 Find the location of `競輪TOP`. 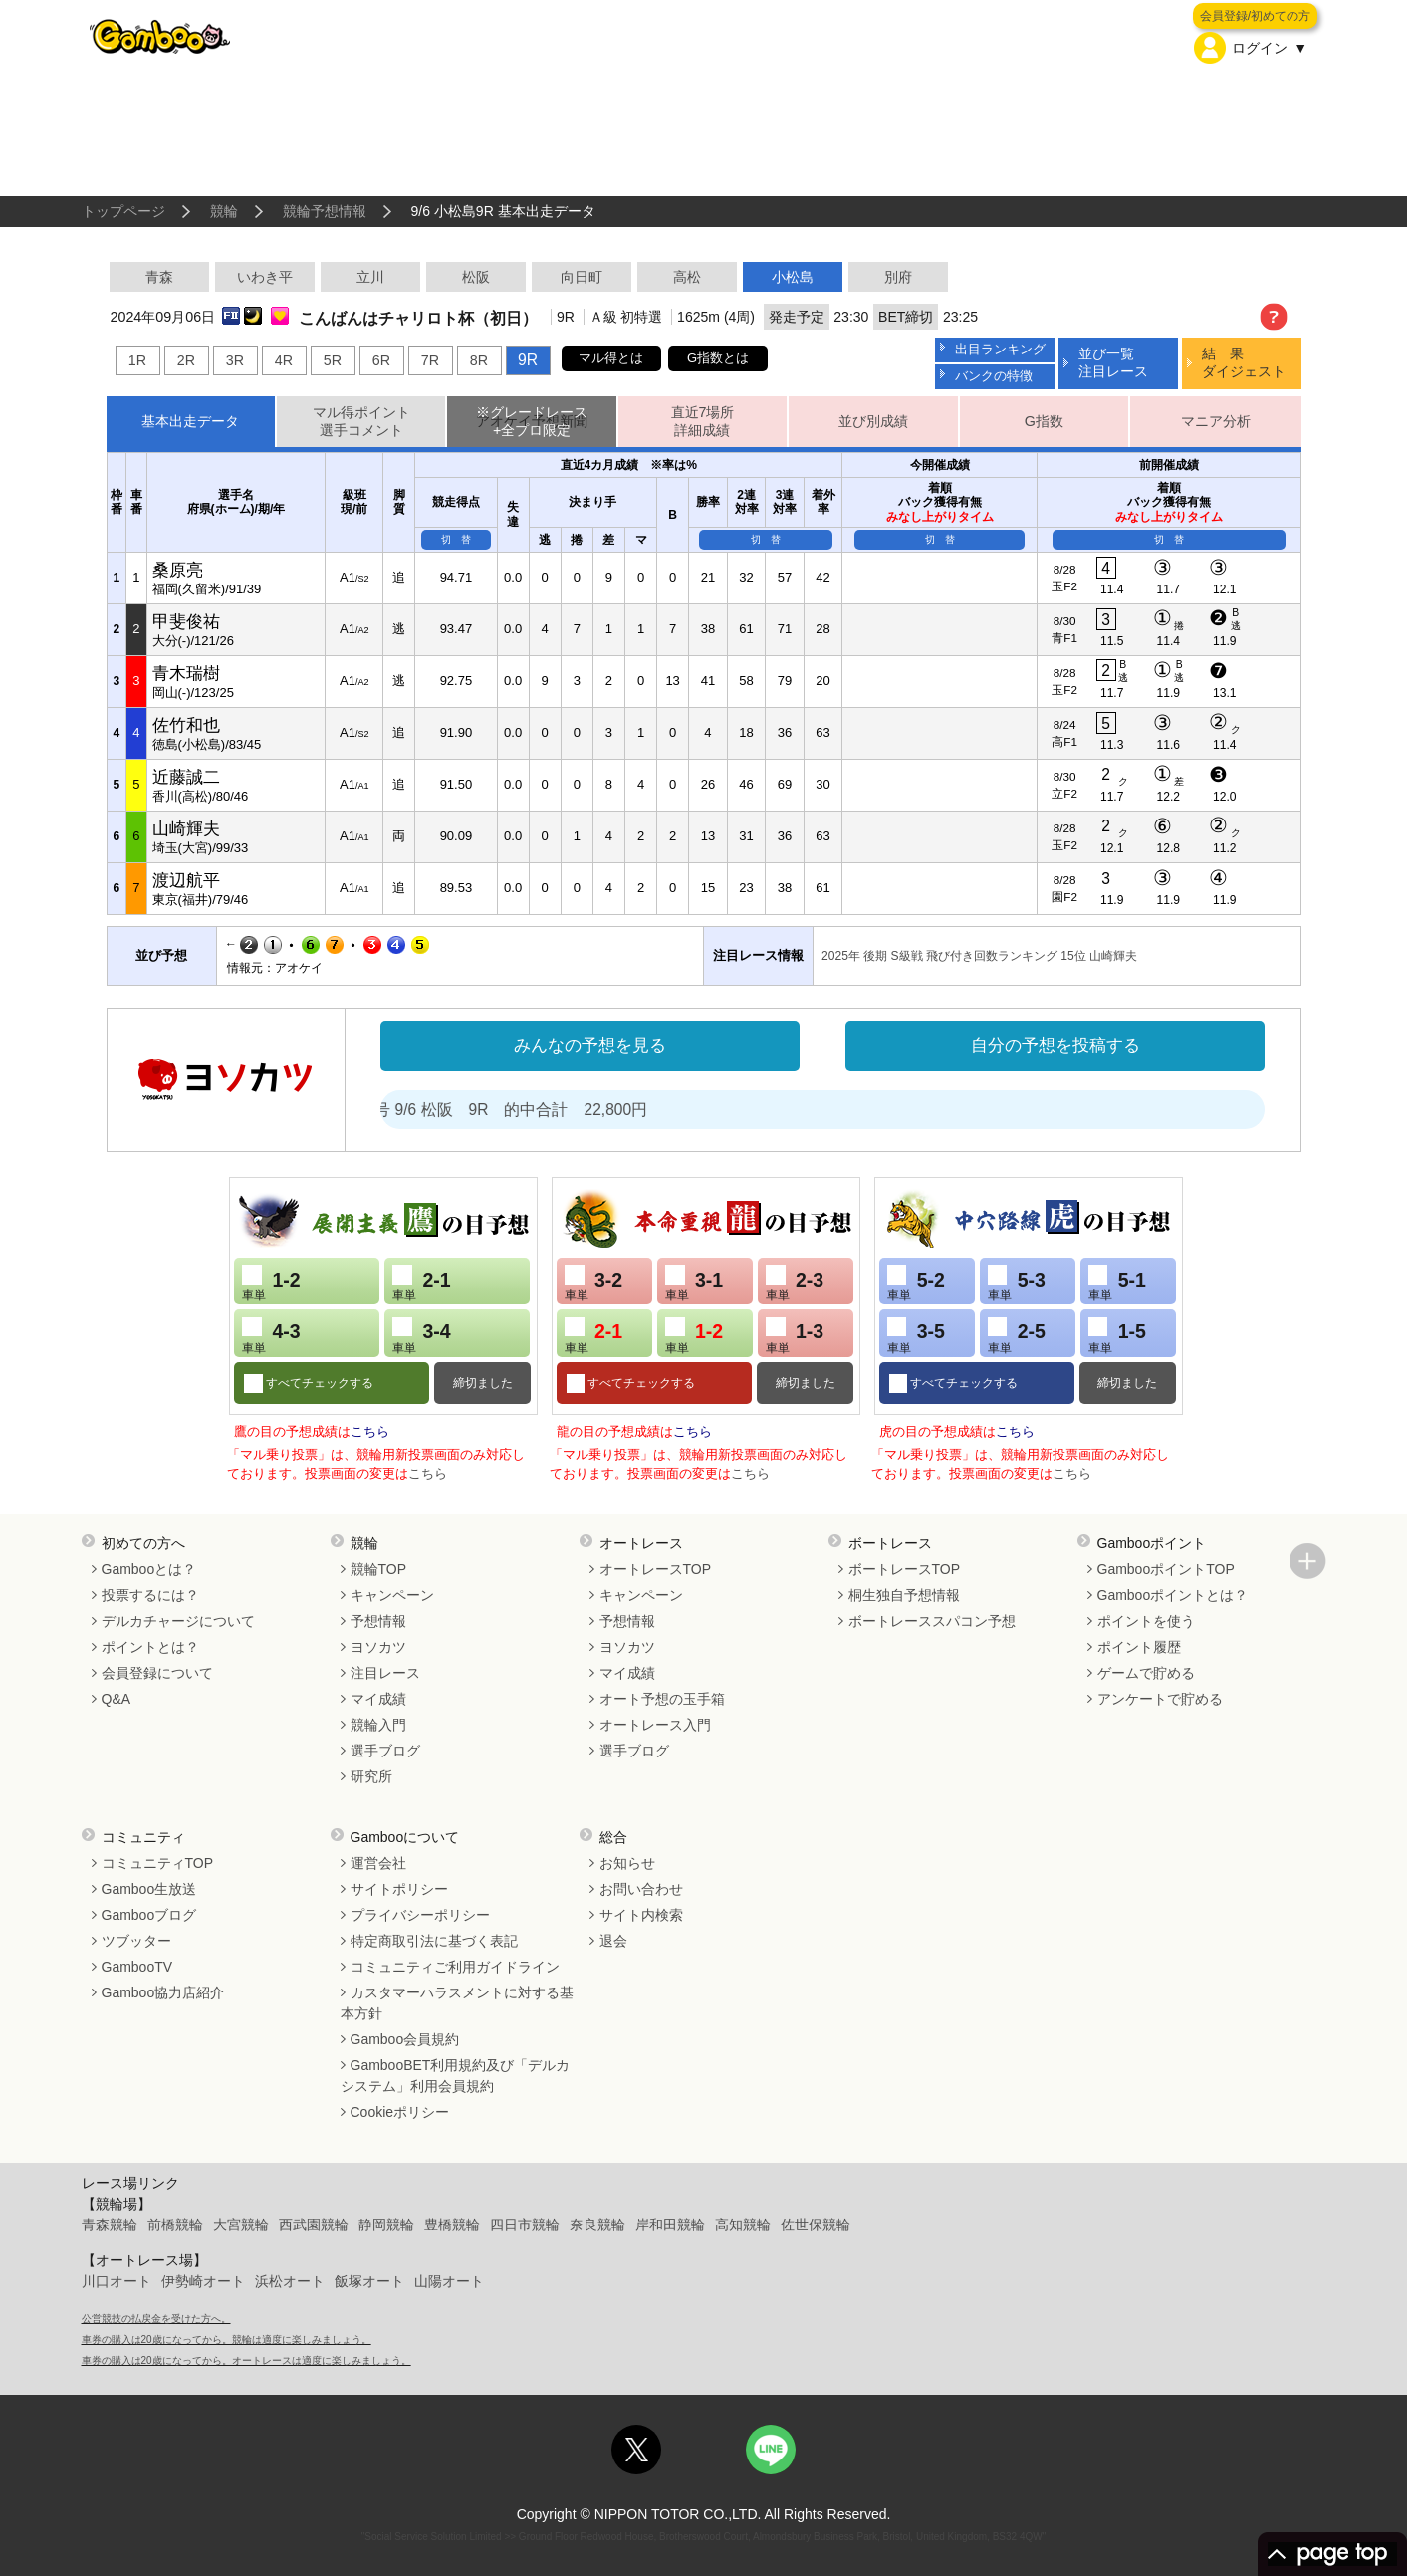

競輪TOP is located at coordinates (379, 1569).